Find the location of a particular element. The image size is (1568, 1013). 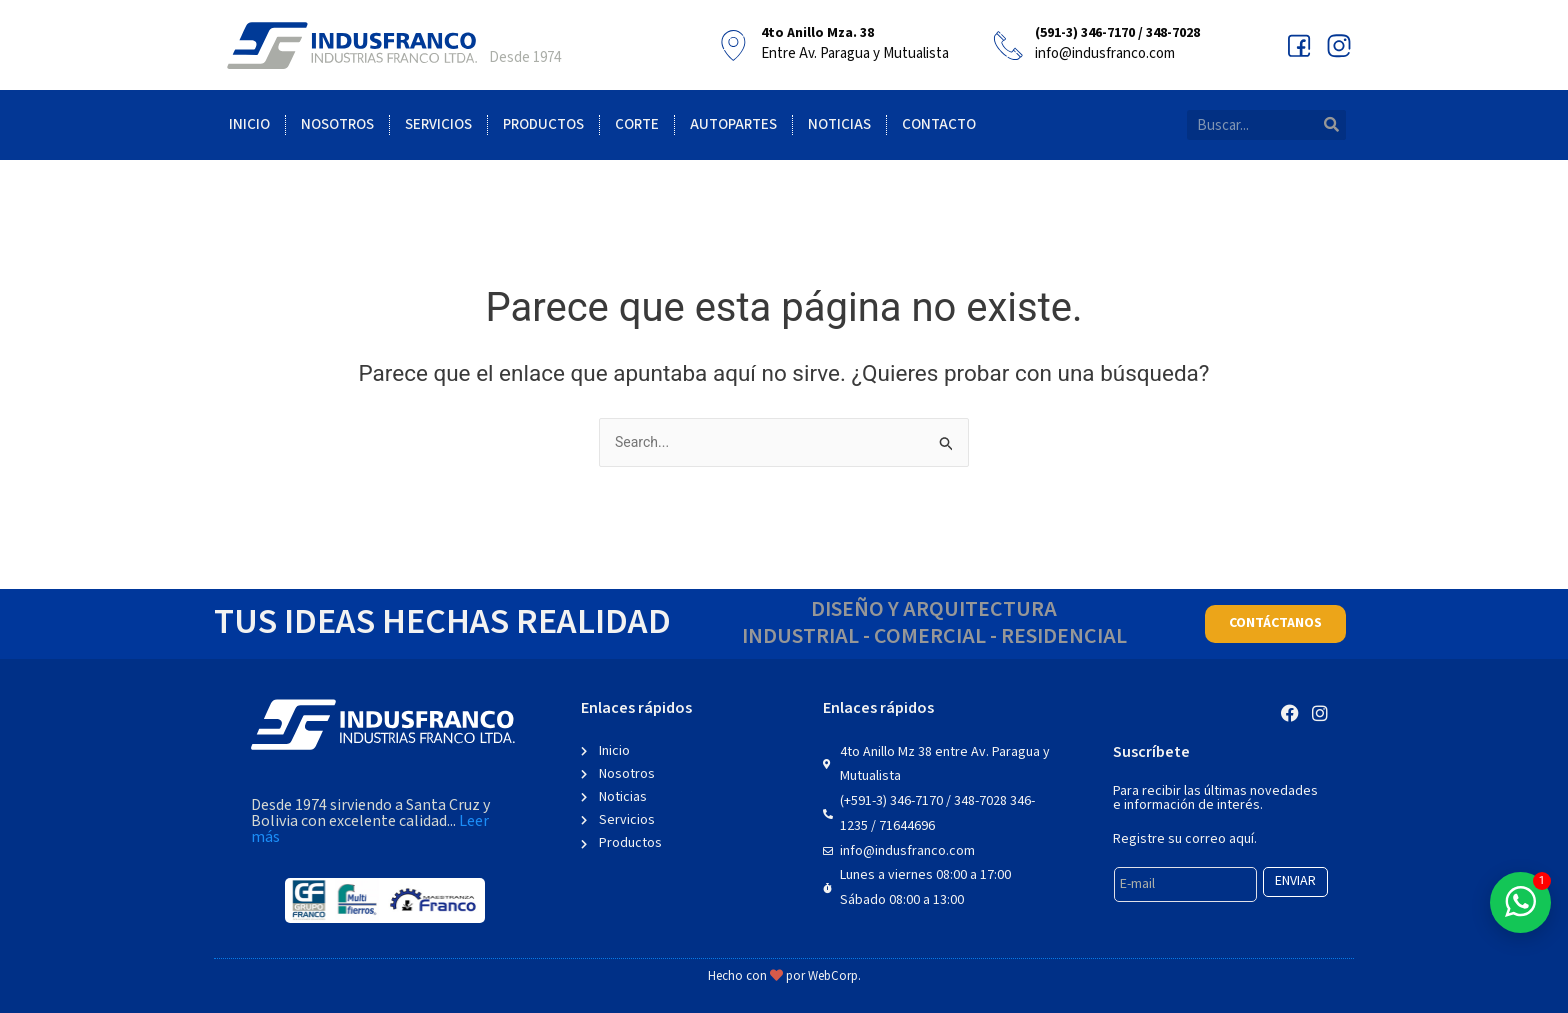

Inicio is located at coordinates (249, 124).